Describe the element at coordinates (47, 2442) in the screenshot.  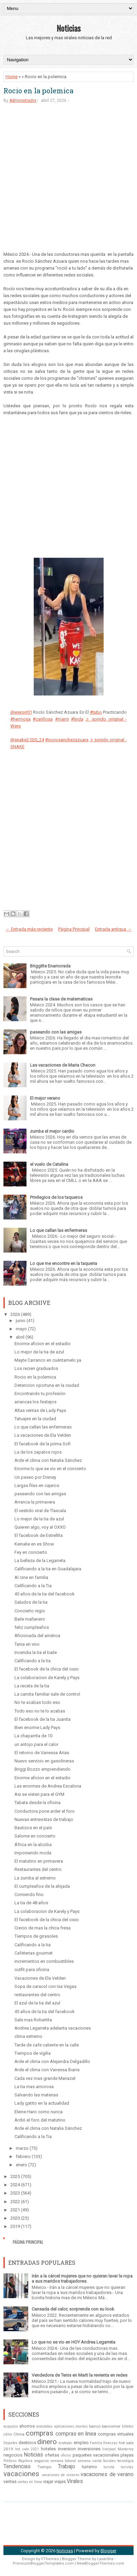
I see `dinero` at that location.